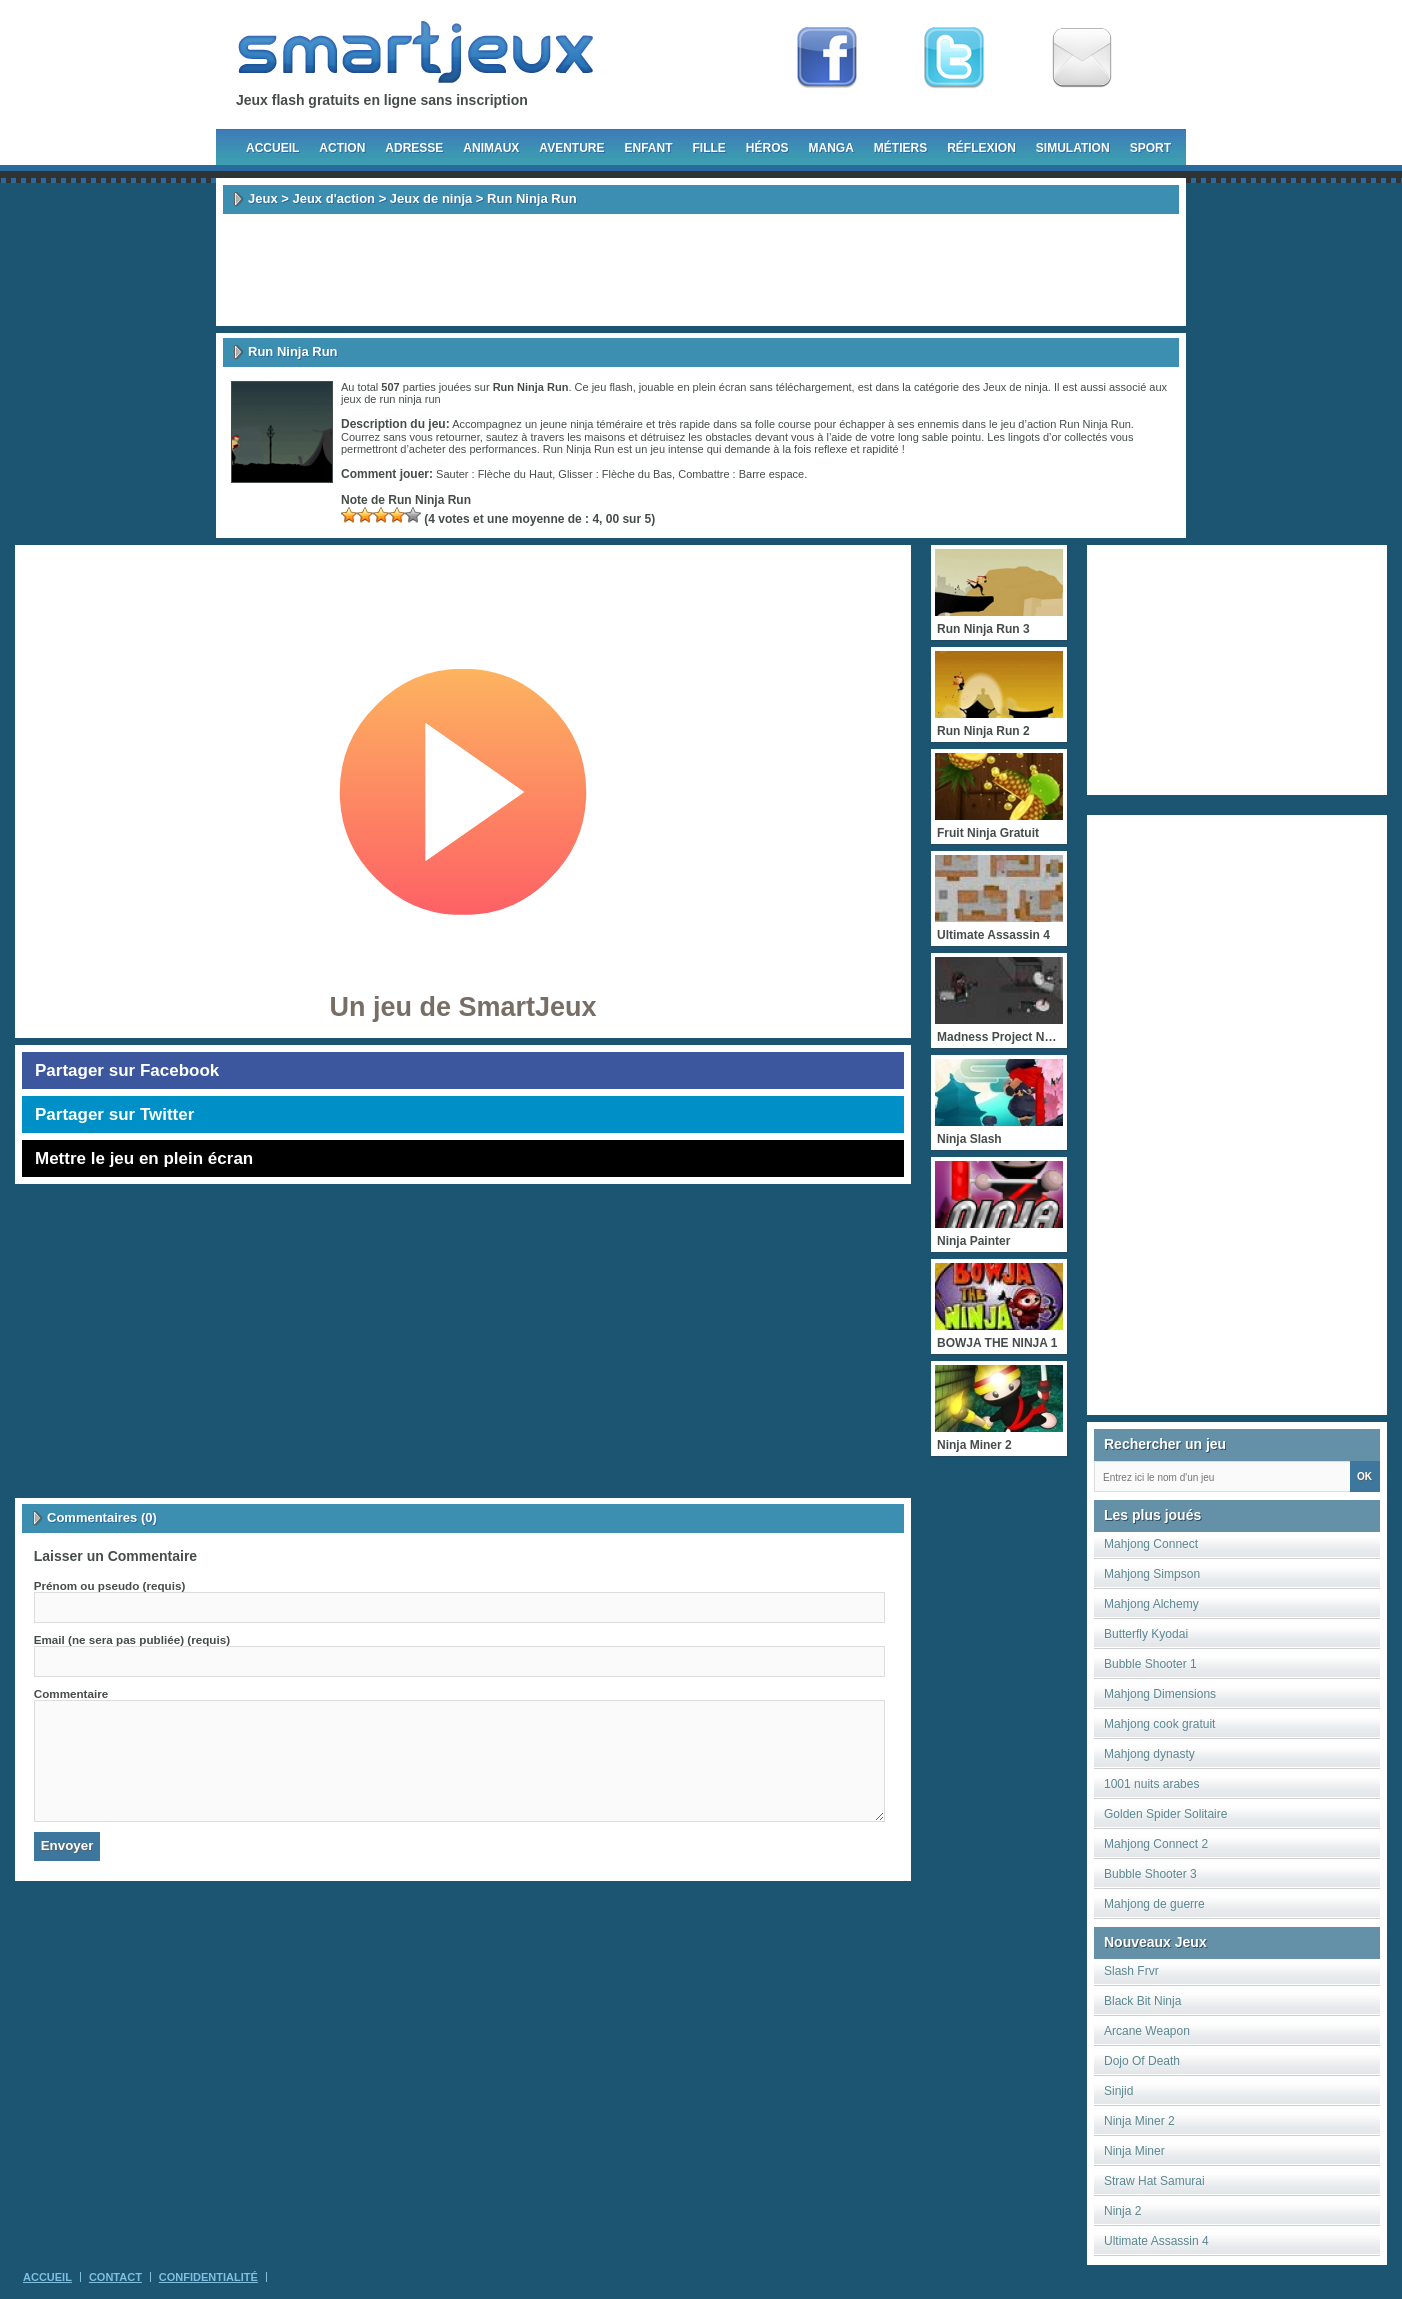 The image size is (1402, 2299). Describe the element at coordinates (414, 148) in the screenshot. I see `Adresse` at that location.